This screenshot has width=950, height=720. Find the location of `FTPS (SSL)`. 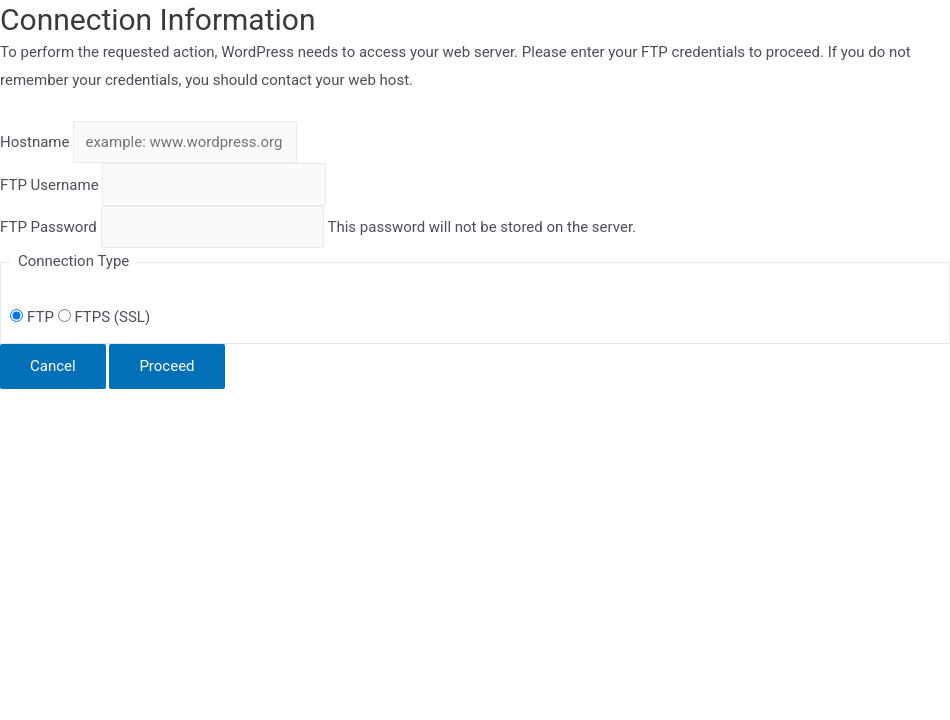

FTPS (SSL) is located at coordinates (104, 317).